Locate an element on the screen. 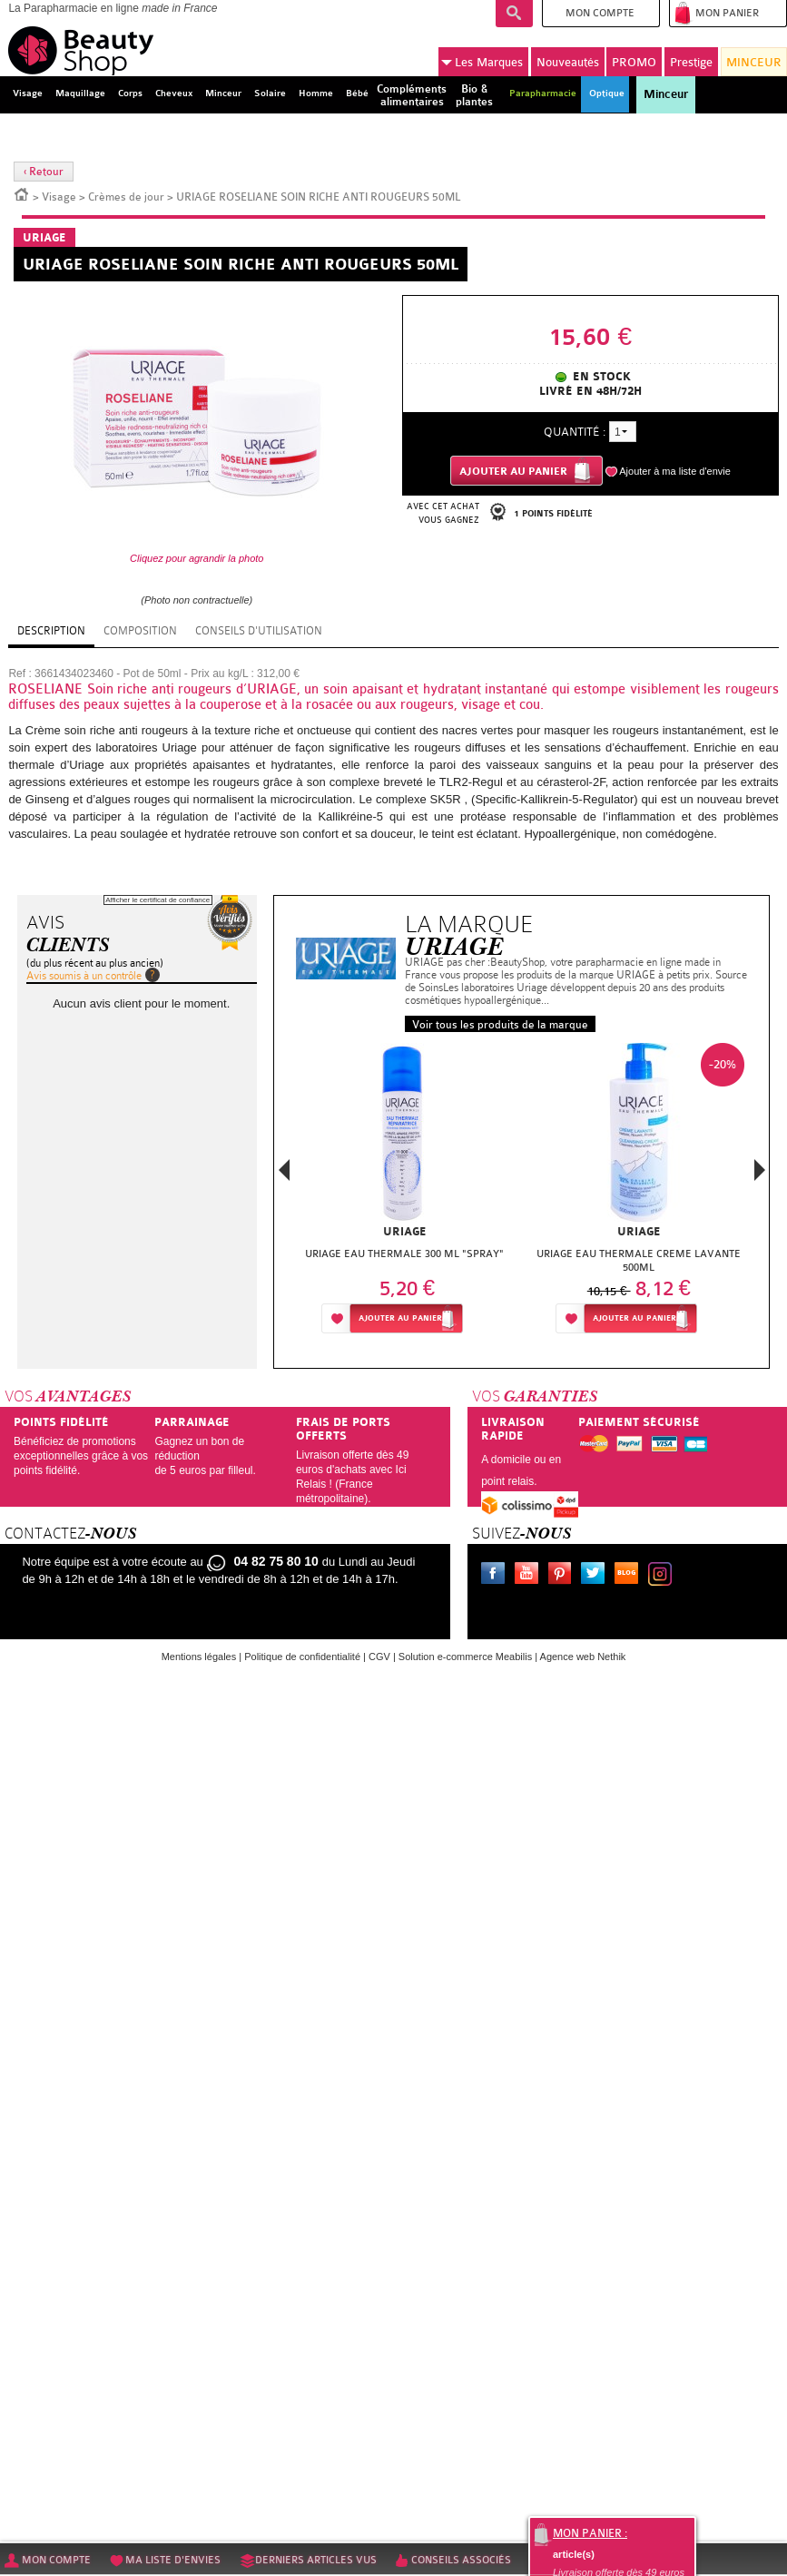 The image size is (787, 2576). Mentions légales is located at coordinates (199, 1656).